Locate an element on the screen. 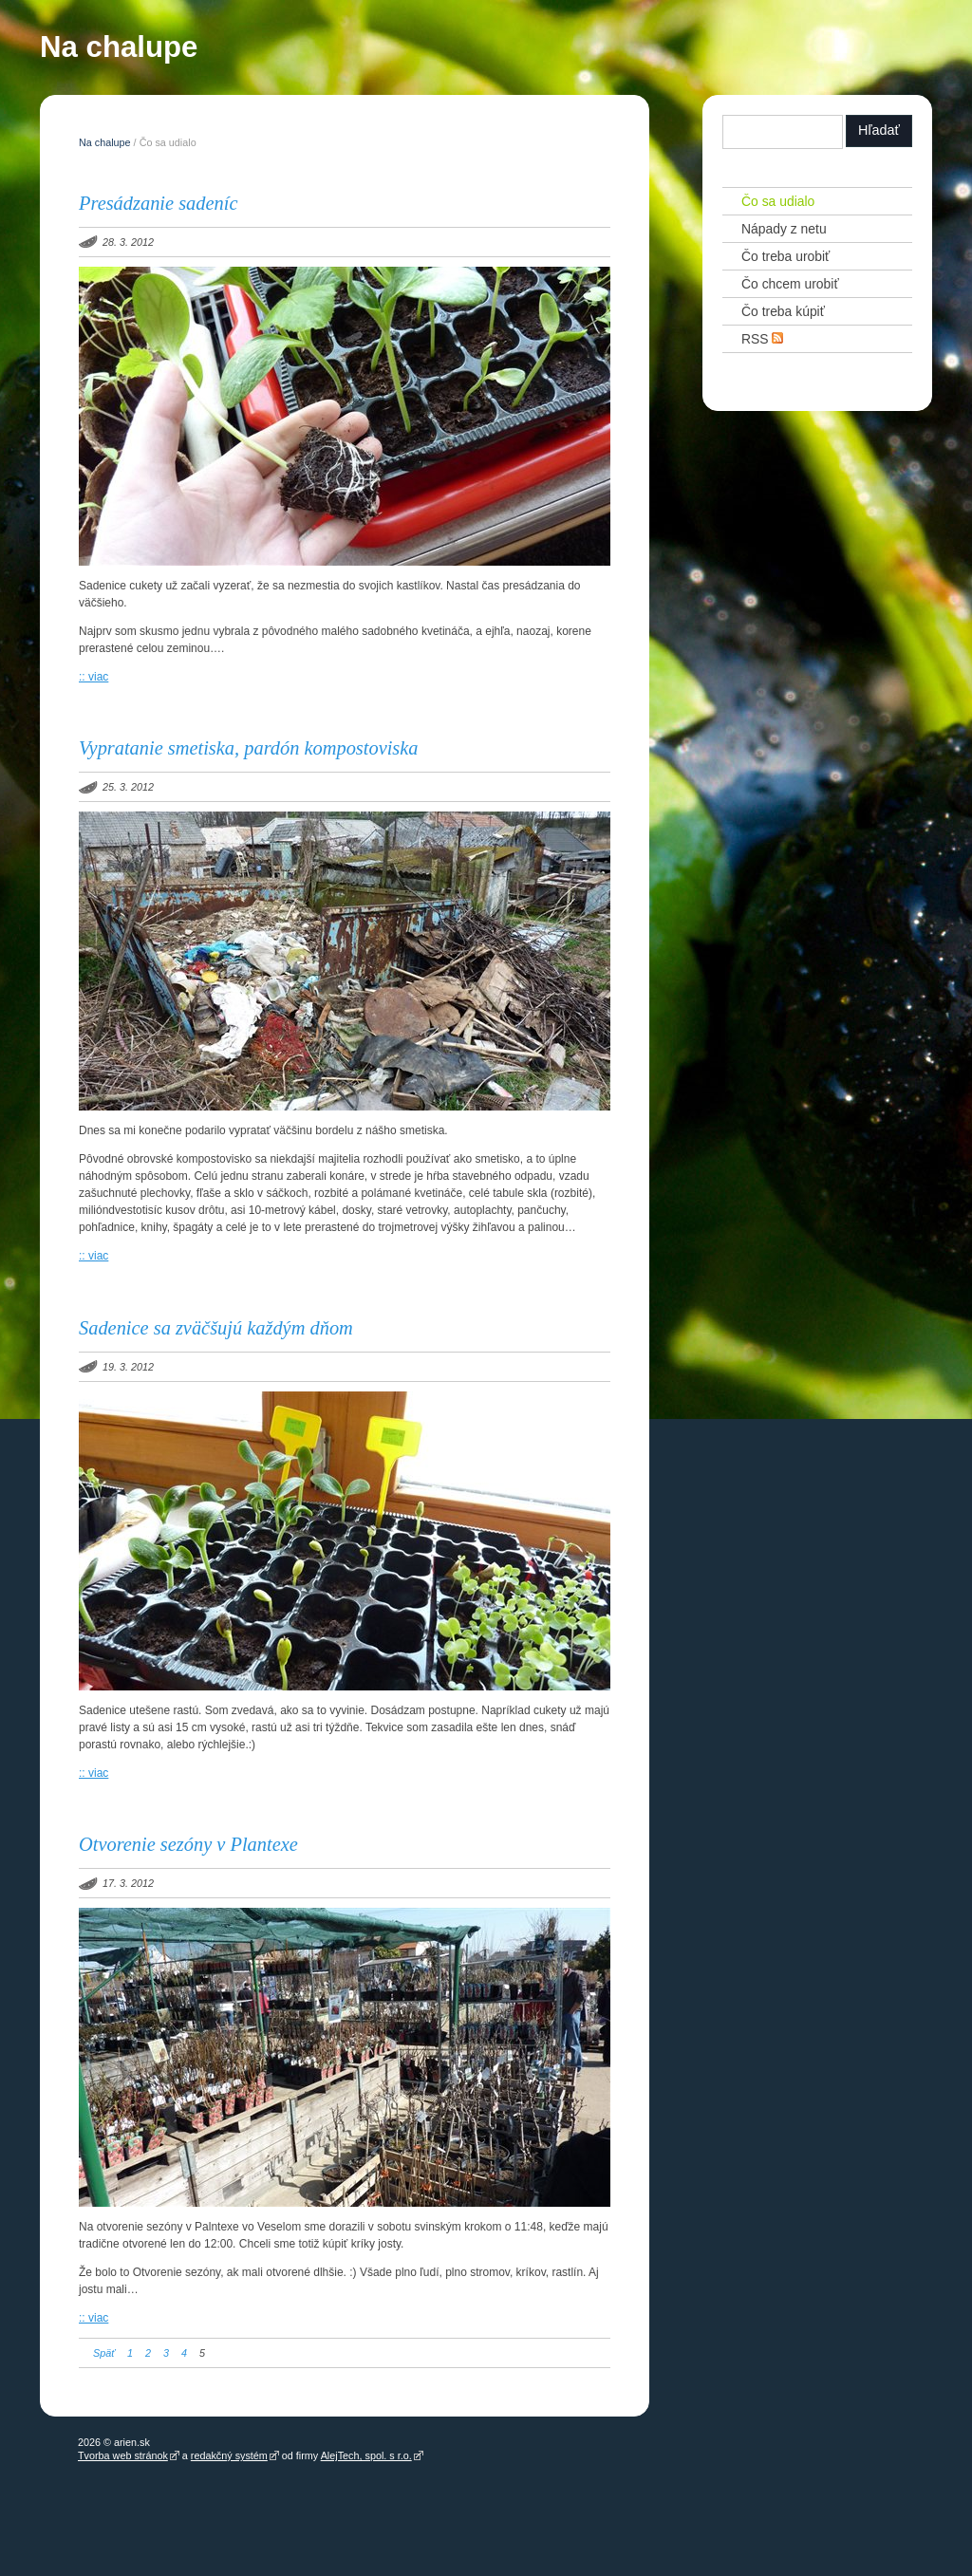 Image resolution: width=972 pixels, height=2576 pixels. AlejTech, spol. s r.o. is located at coordinates (366, 2455).